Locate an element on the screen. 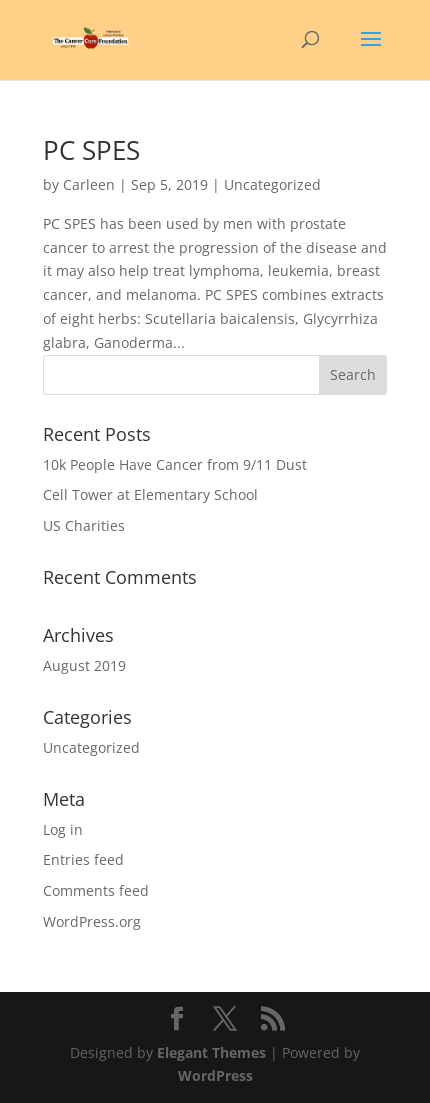  US Charities is located at coordinates (84, 525).